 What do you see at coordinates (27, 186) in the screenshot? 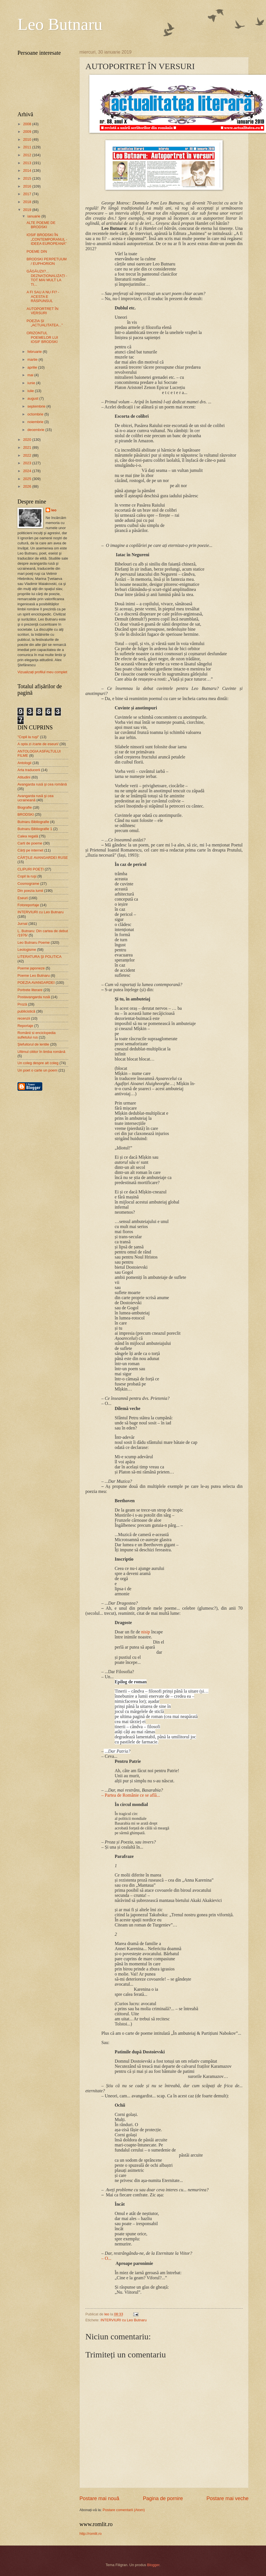
I see `2016` at bounding box center [27, 186].